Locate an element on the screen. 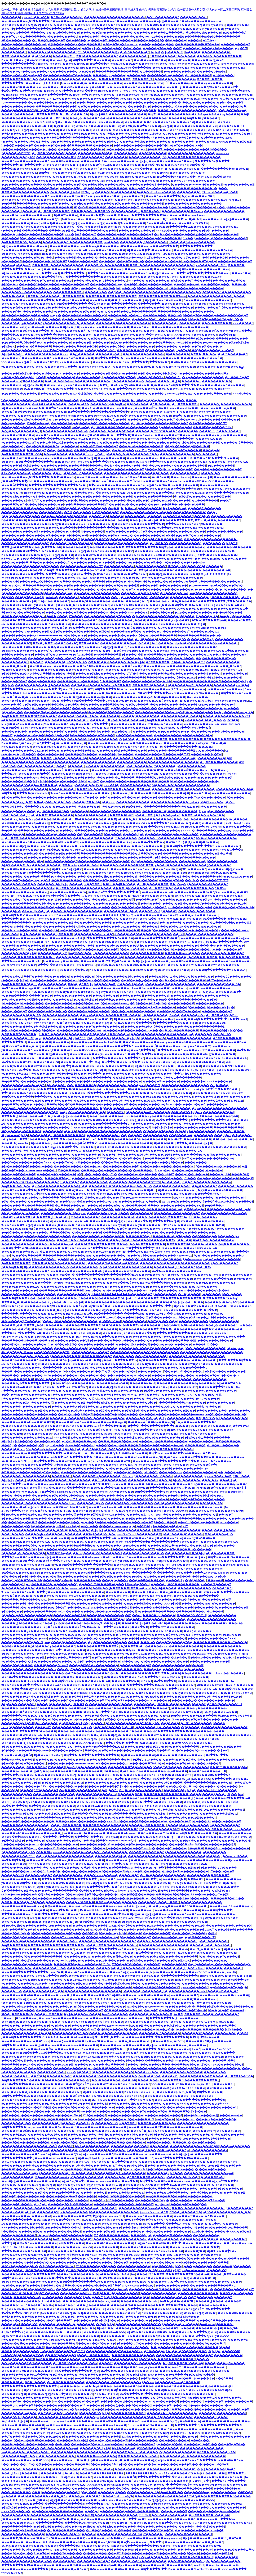 The width and height of the screenshot is (256, 2576). ������Ʒ����100��Ƶ is located at coordinates (78, 716).